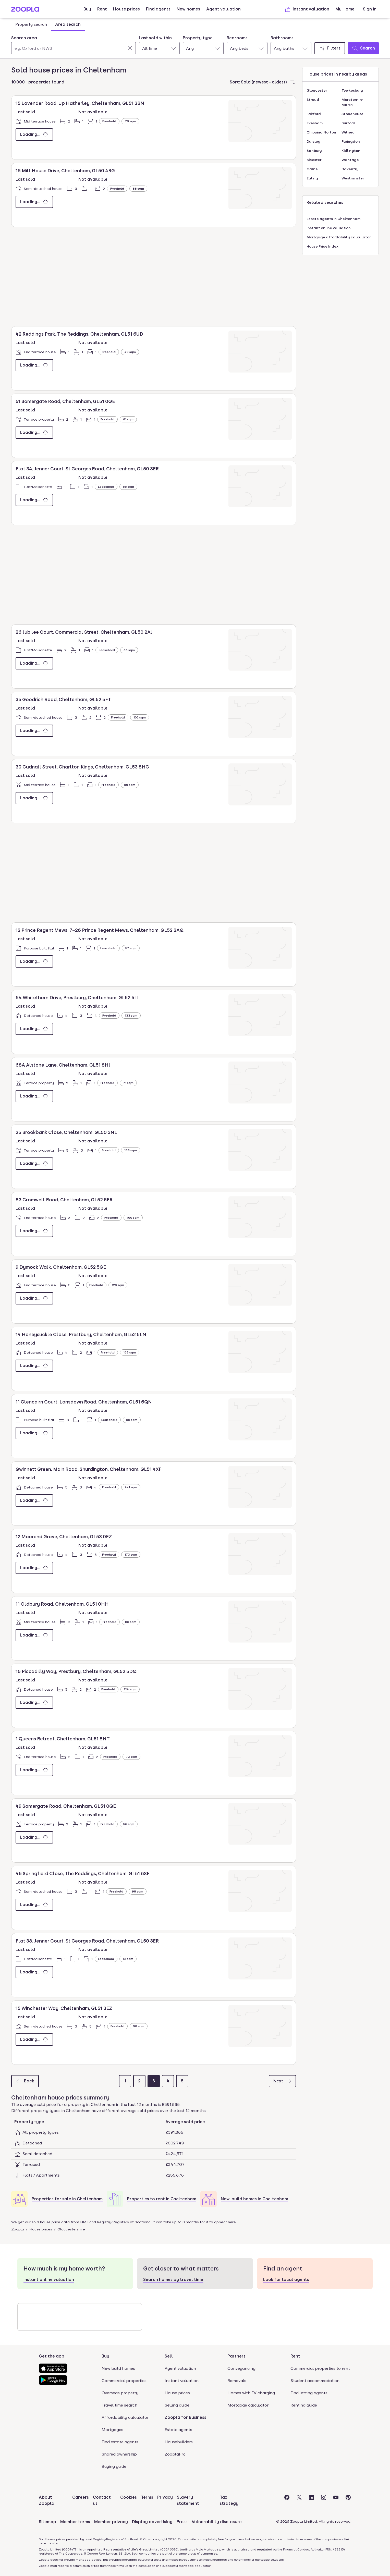 The image size is (390, 2576). Describe the element at coordinates (314, 114) in the screenshot. I see `Fairford` at that location.